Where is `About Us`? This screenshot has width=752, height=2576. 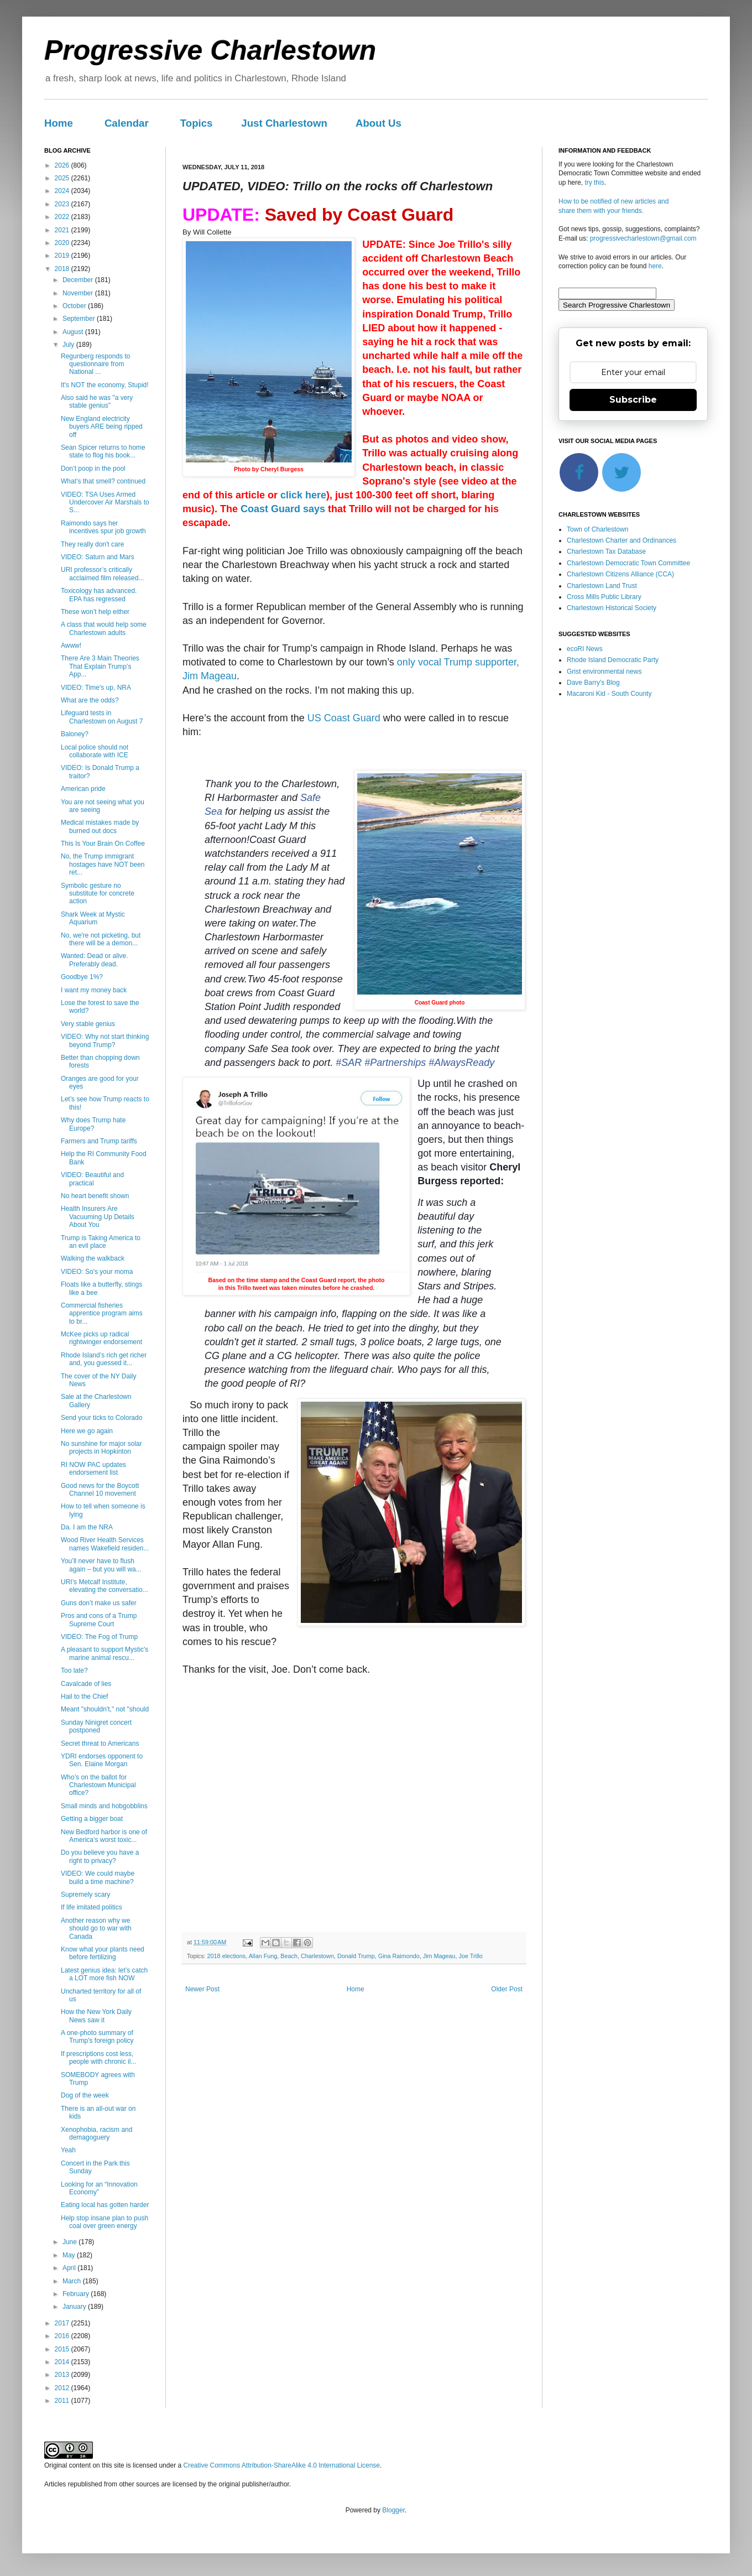 About Us is located at coordinates (378, 123).